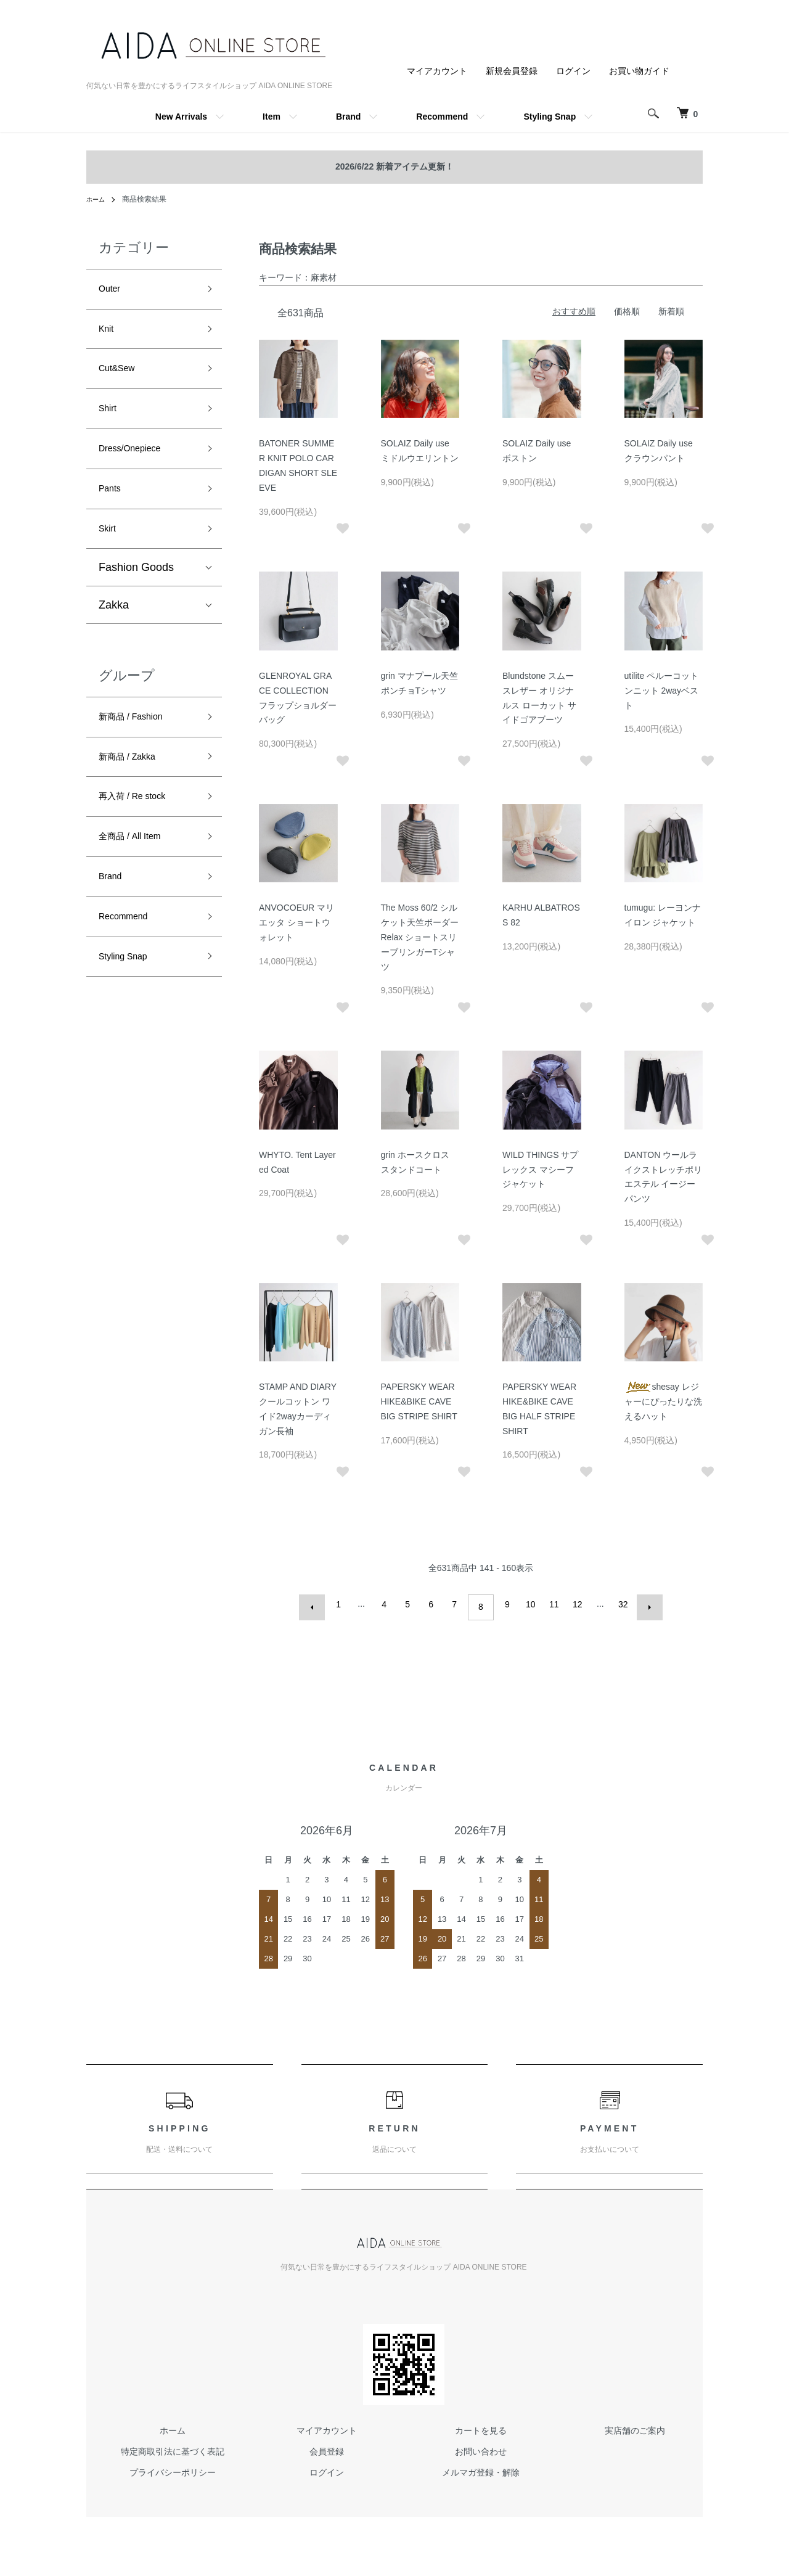  I want to click on 再入荷 / Re stock, so click(141, 837).